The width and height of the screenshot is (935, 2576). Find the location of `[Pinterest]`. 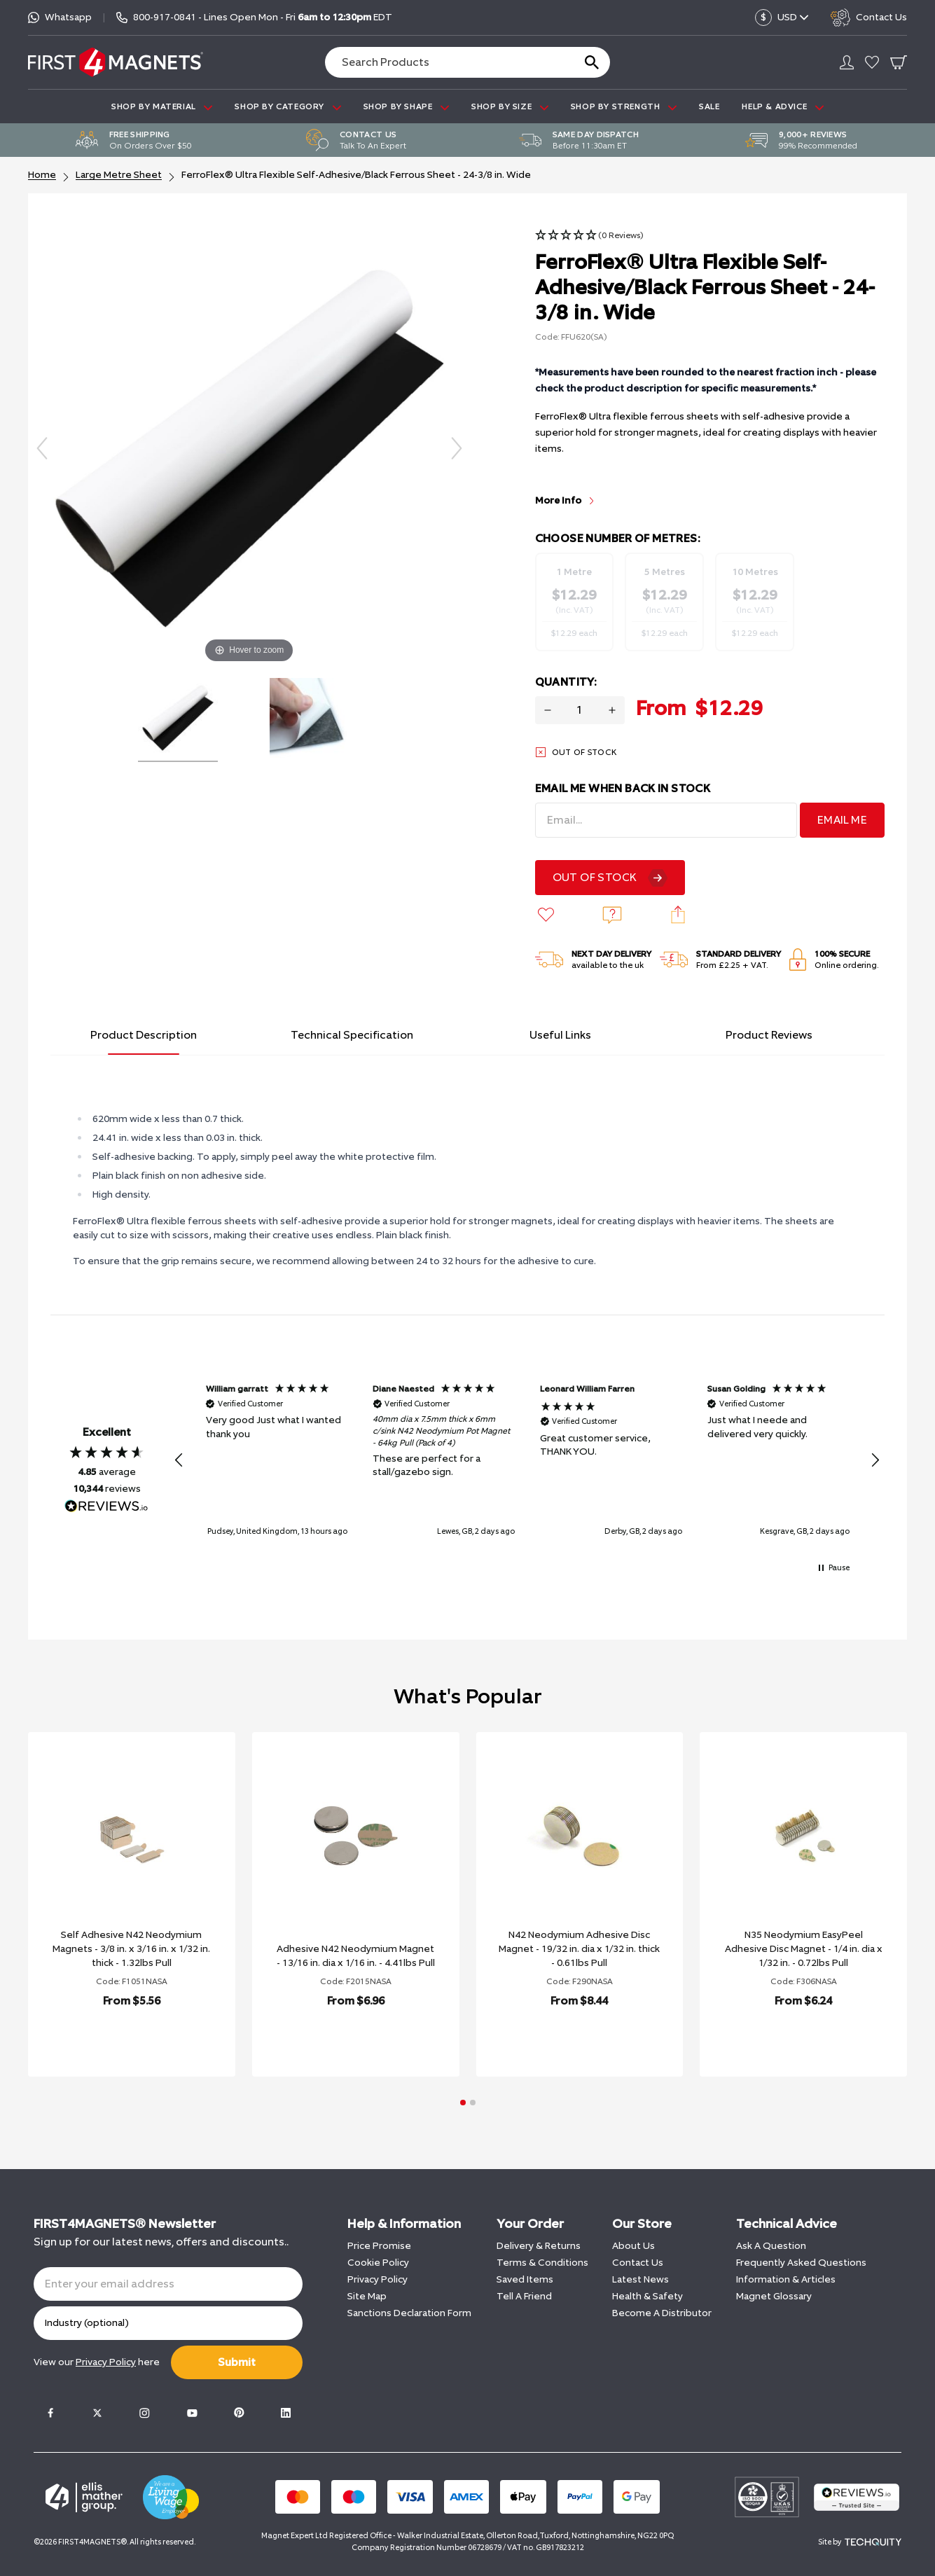

[Pinterest] is located at coordinates (239, 2413).